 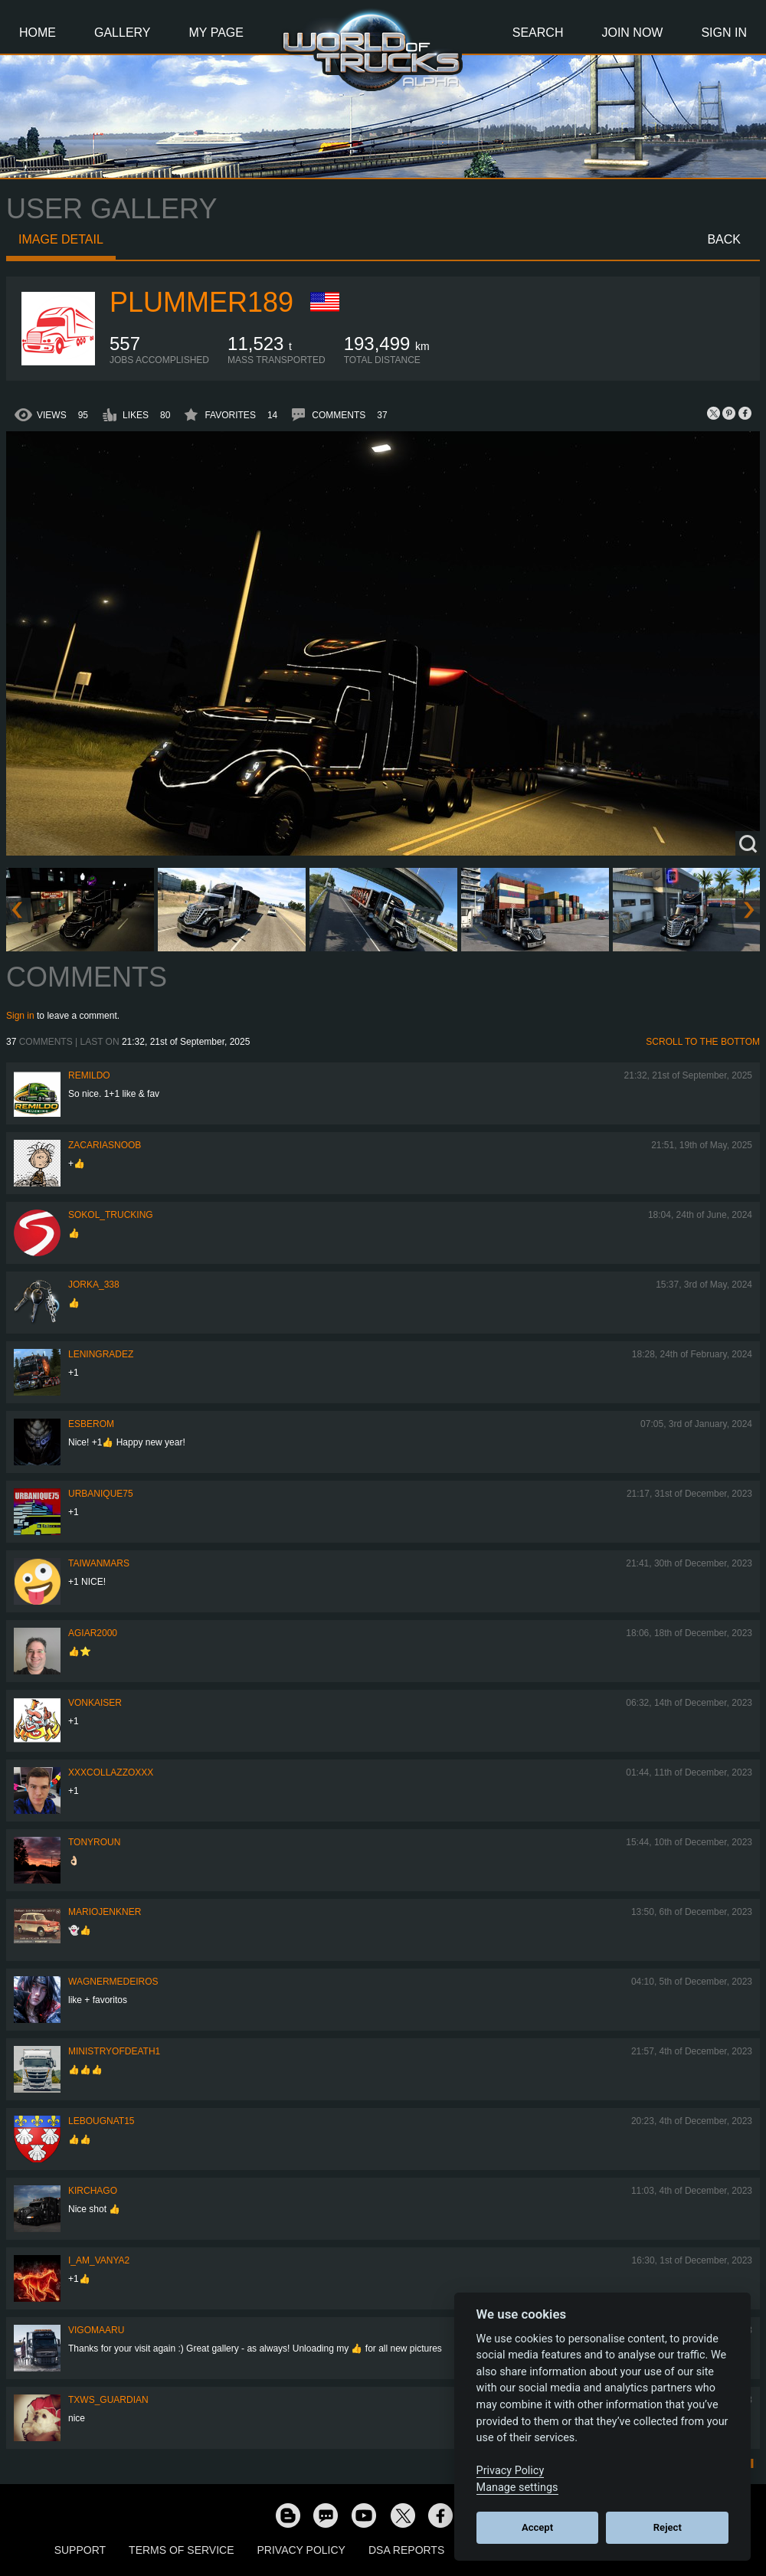 What do you see at coordinates (96, 2330) in the screenshot?
I see `VigoMaaru` at bounding box center [96, 2330].